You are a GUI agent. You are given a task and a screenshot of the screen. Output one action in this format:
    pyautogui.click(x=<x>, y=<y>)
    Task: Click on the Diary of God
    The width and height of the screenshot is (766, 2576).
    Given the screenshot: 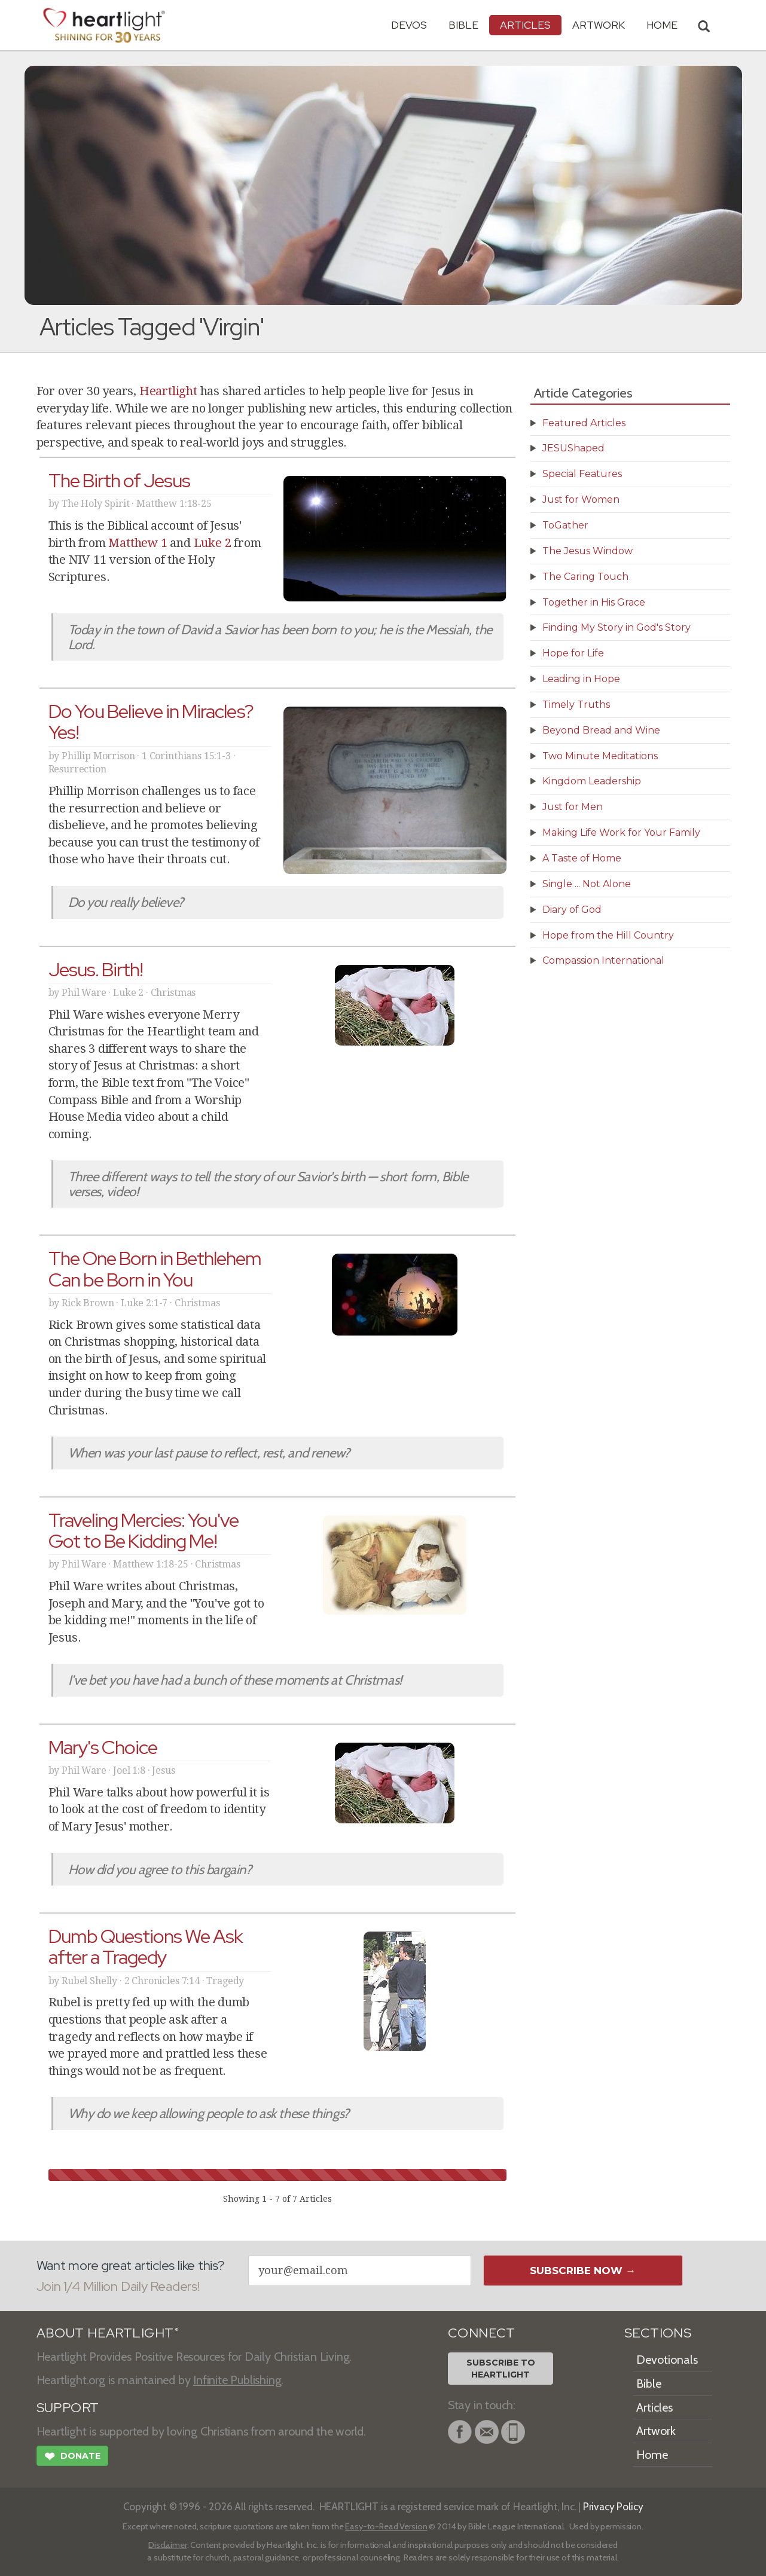 What is the action you would take?
    pyautogui.click(x=572, y=909)
    